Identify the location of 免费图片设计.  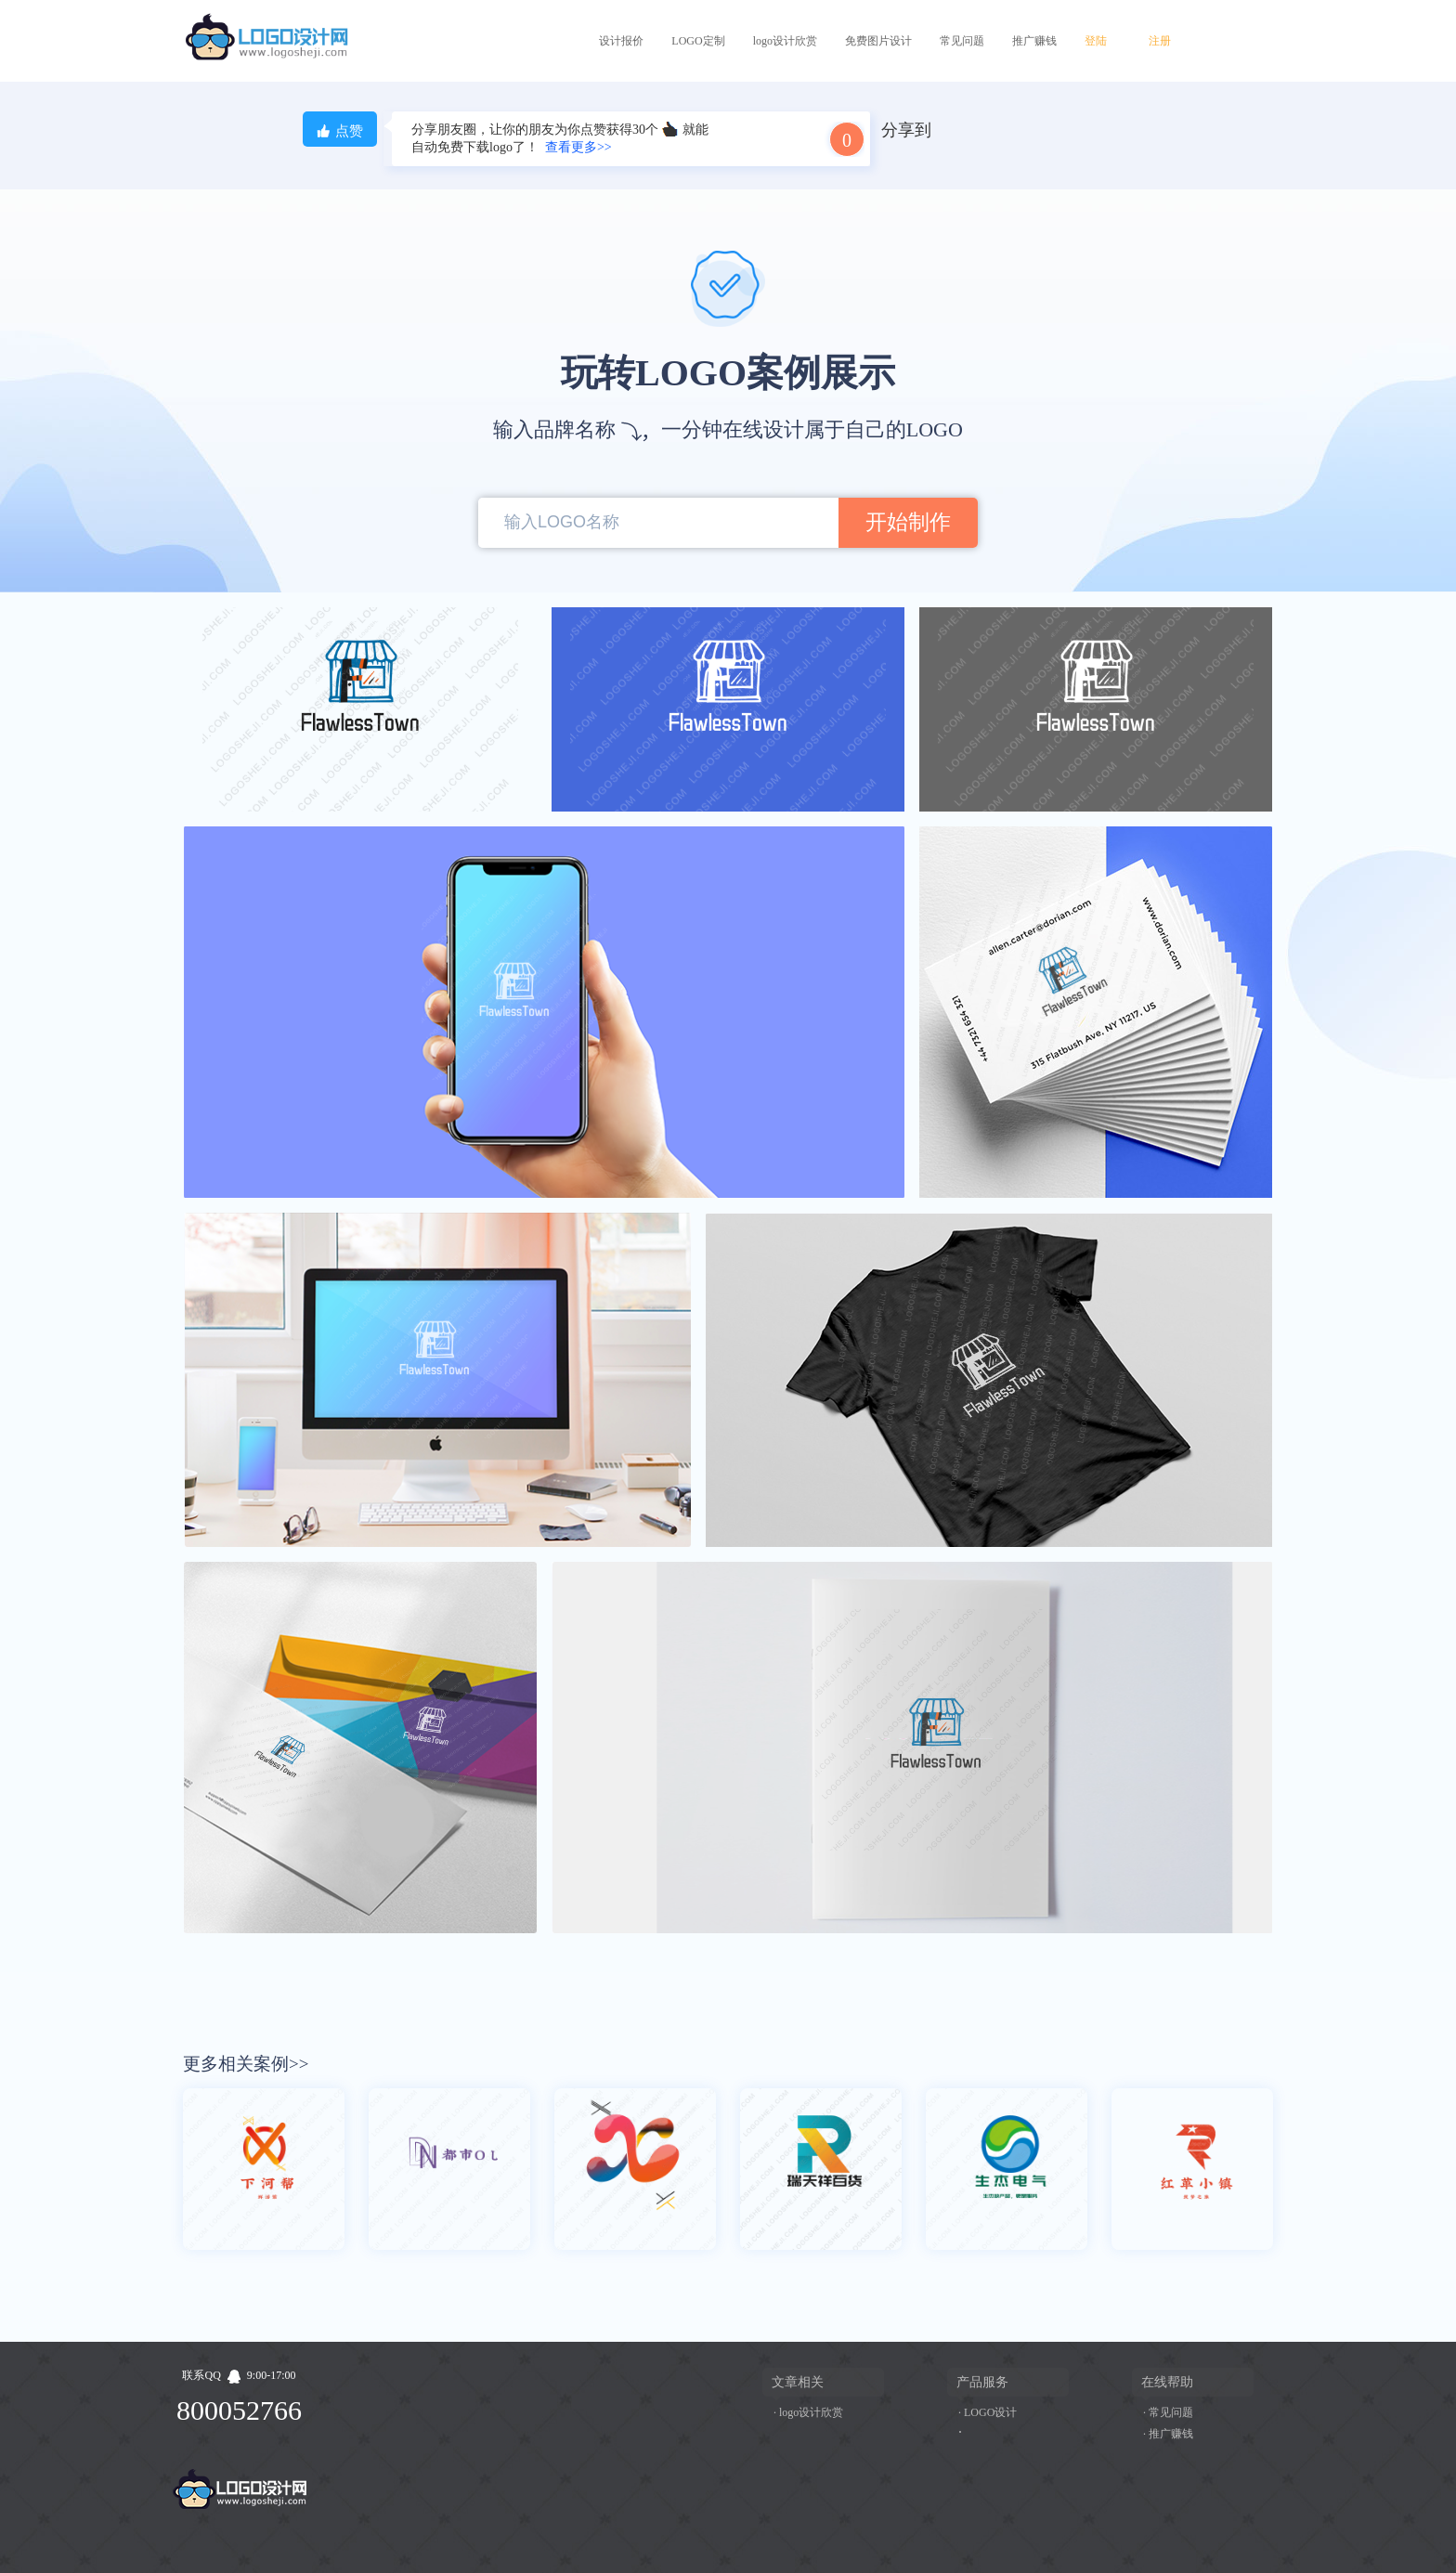
(878, 40).